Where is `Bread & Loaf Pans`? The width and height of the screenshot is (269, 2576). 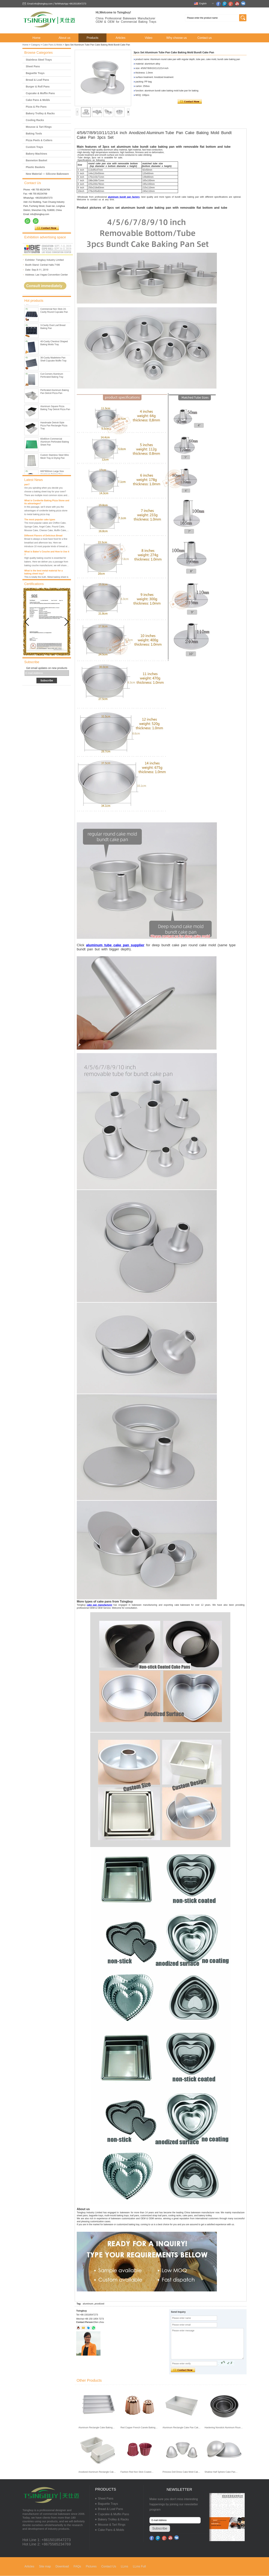 Bread & Loaf Pans is located at coordinates (37, 79).